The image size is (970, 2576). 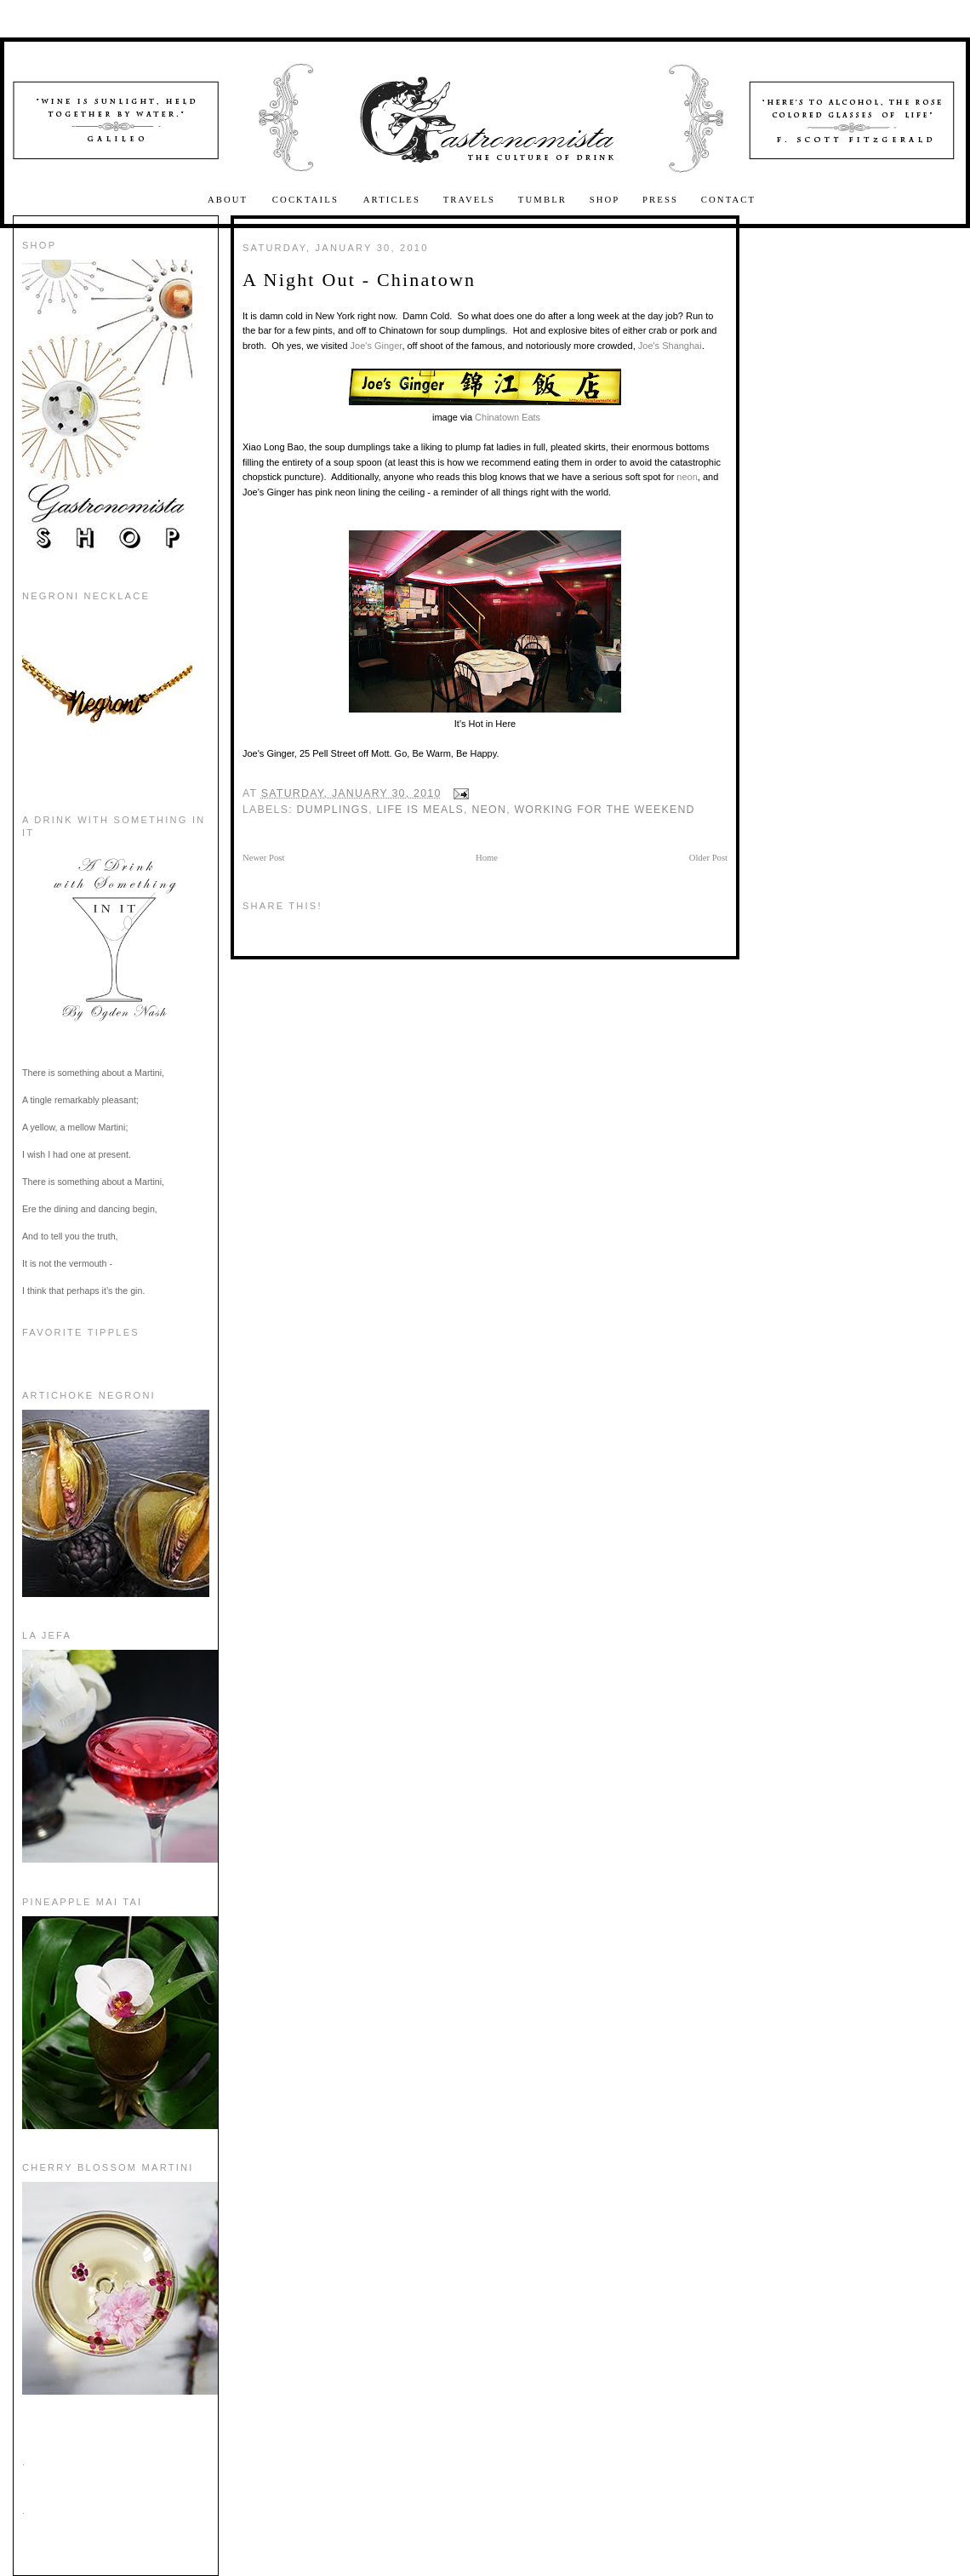 What do you see at coordinates (660, 199) in the screenshot?
I see `Press` at bounding box center [660, 199].